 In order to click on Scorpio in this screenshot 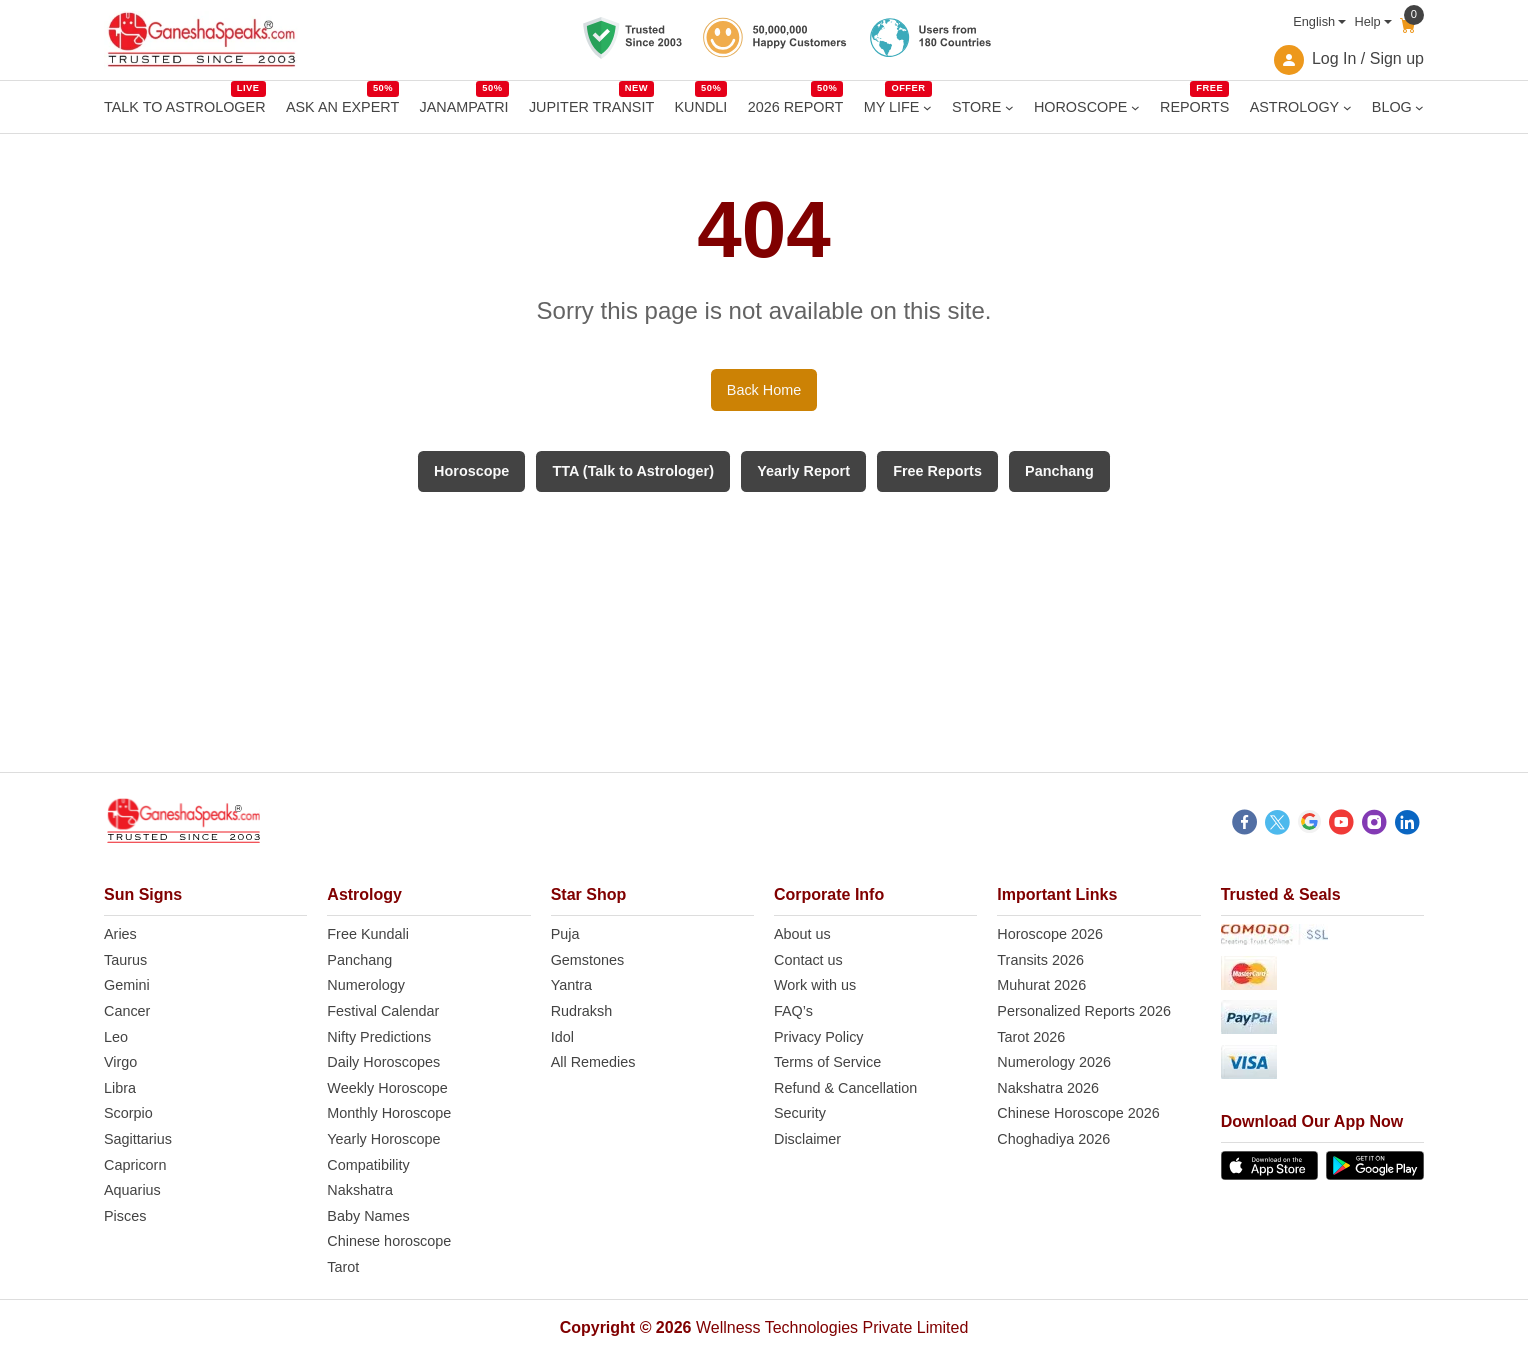, I will do `click(128, 1113)`.